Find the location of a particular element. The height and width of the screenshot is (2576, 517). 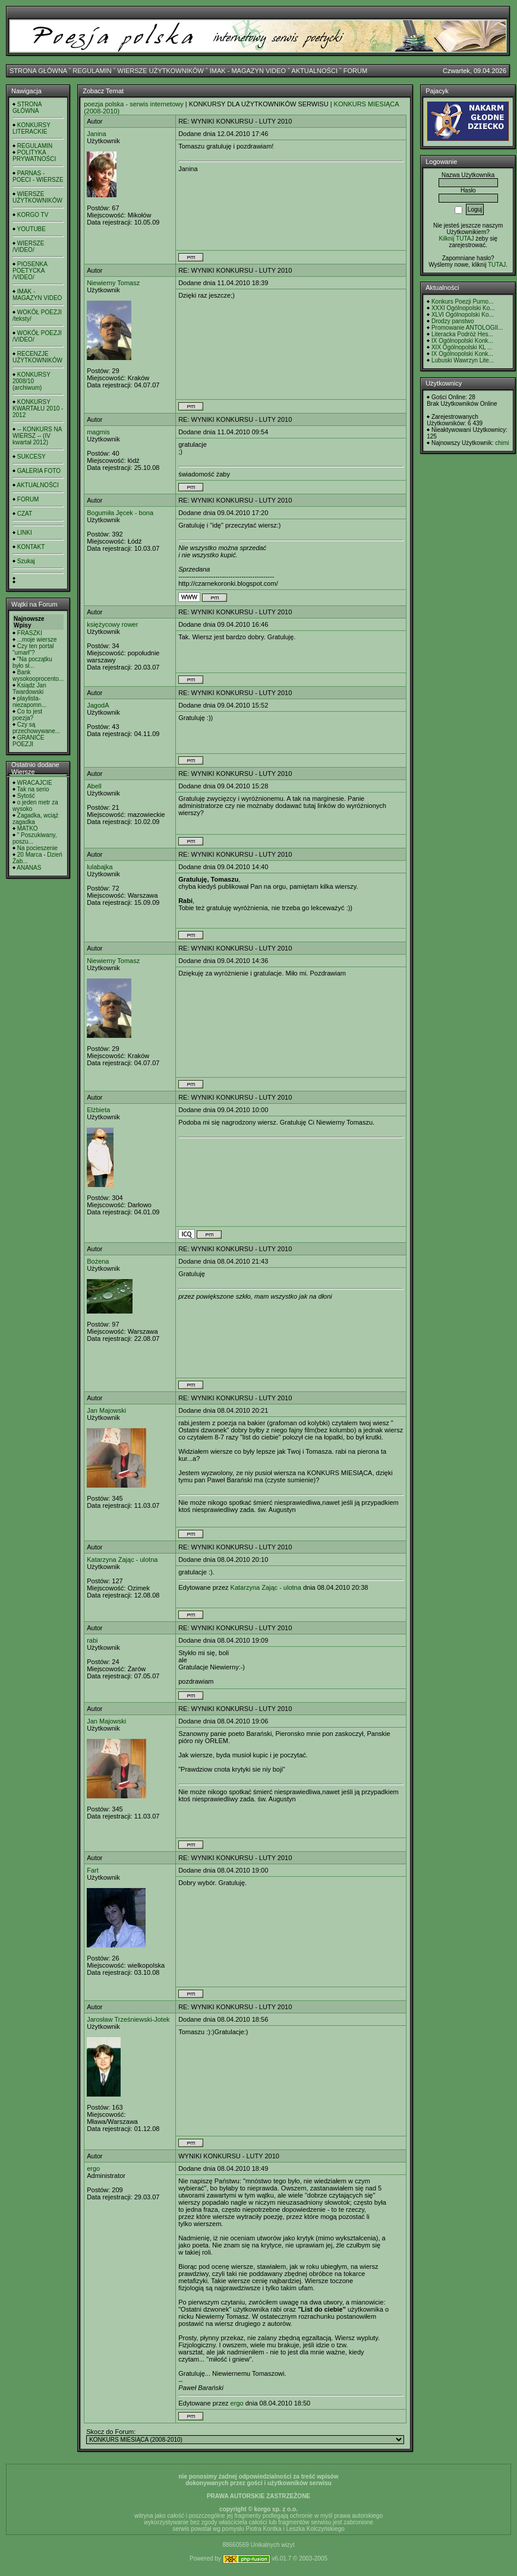

WIERSZE /VIDEO/ is located at coordinates (28, 246).